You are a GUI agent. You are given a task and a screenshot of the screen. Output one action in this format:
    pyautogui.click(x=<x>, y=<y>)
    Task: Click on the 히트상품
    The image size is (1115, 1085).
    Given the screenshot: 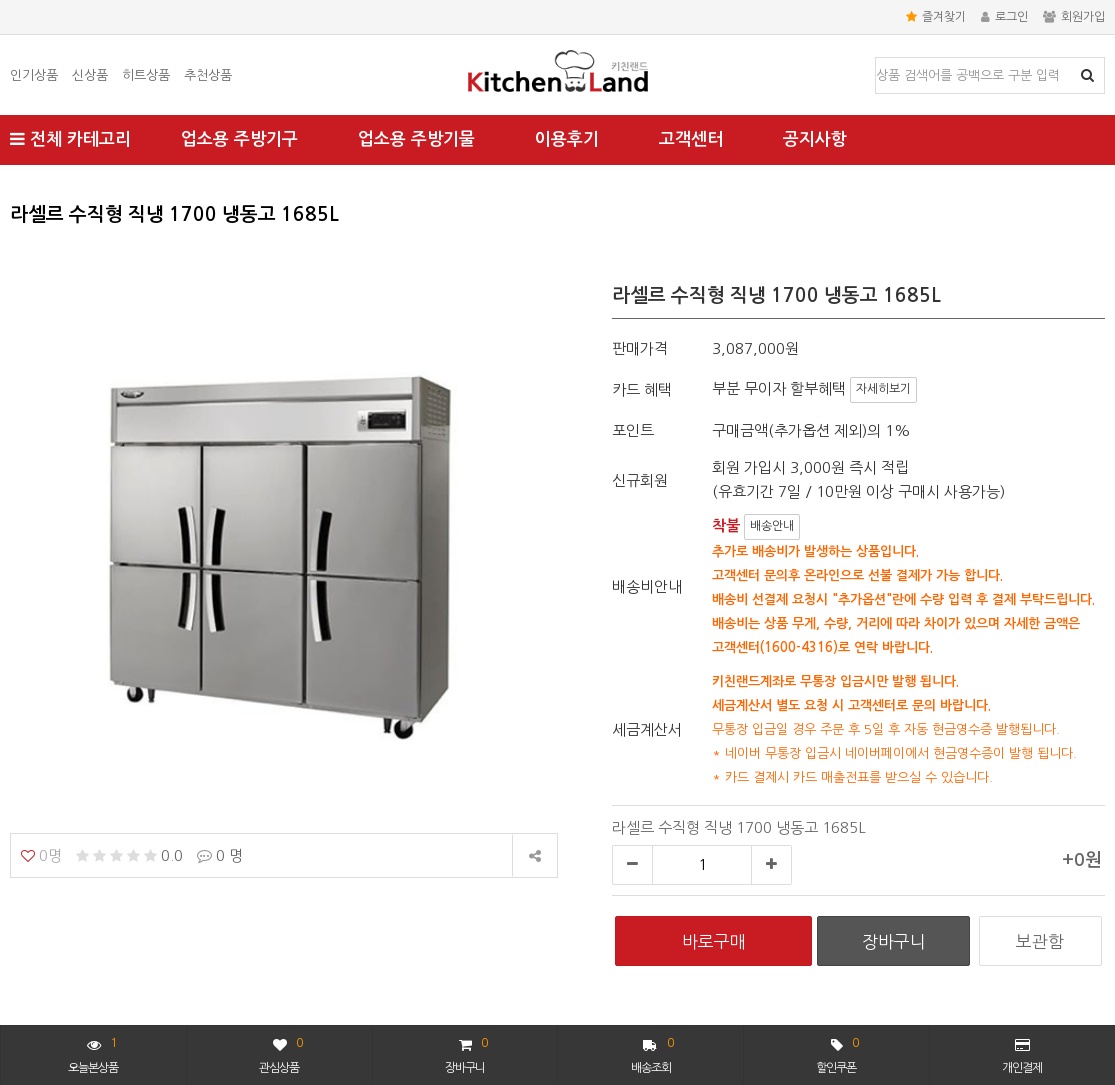 What is the action you would take?
    pyautogui.click(x=146, y=75)
    